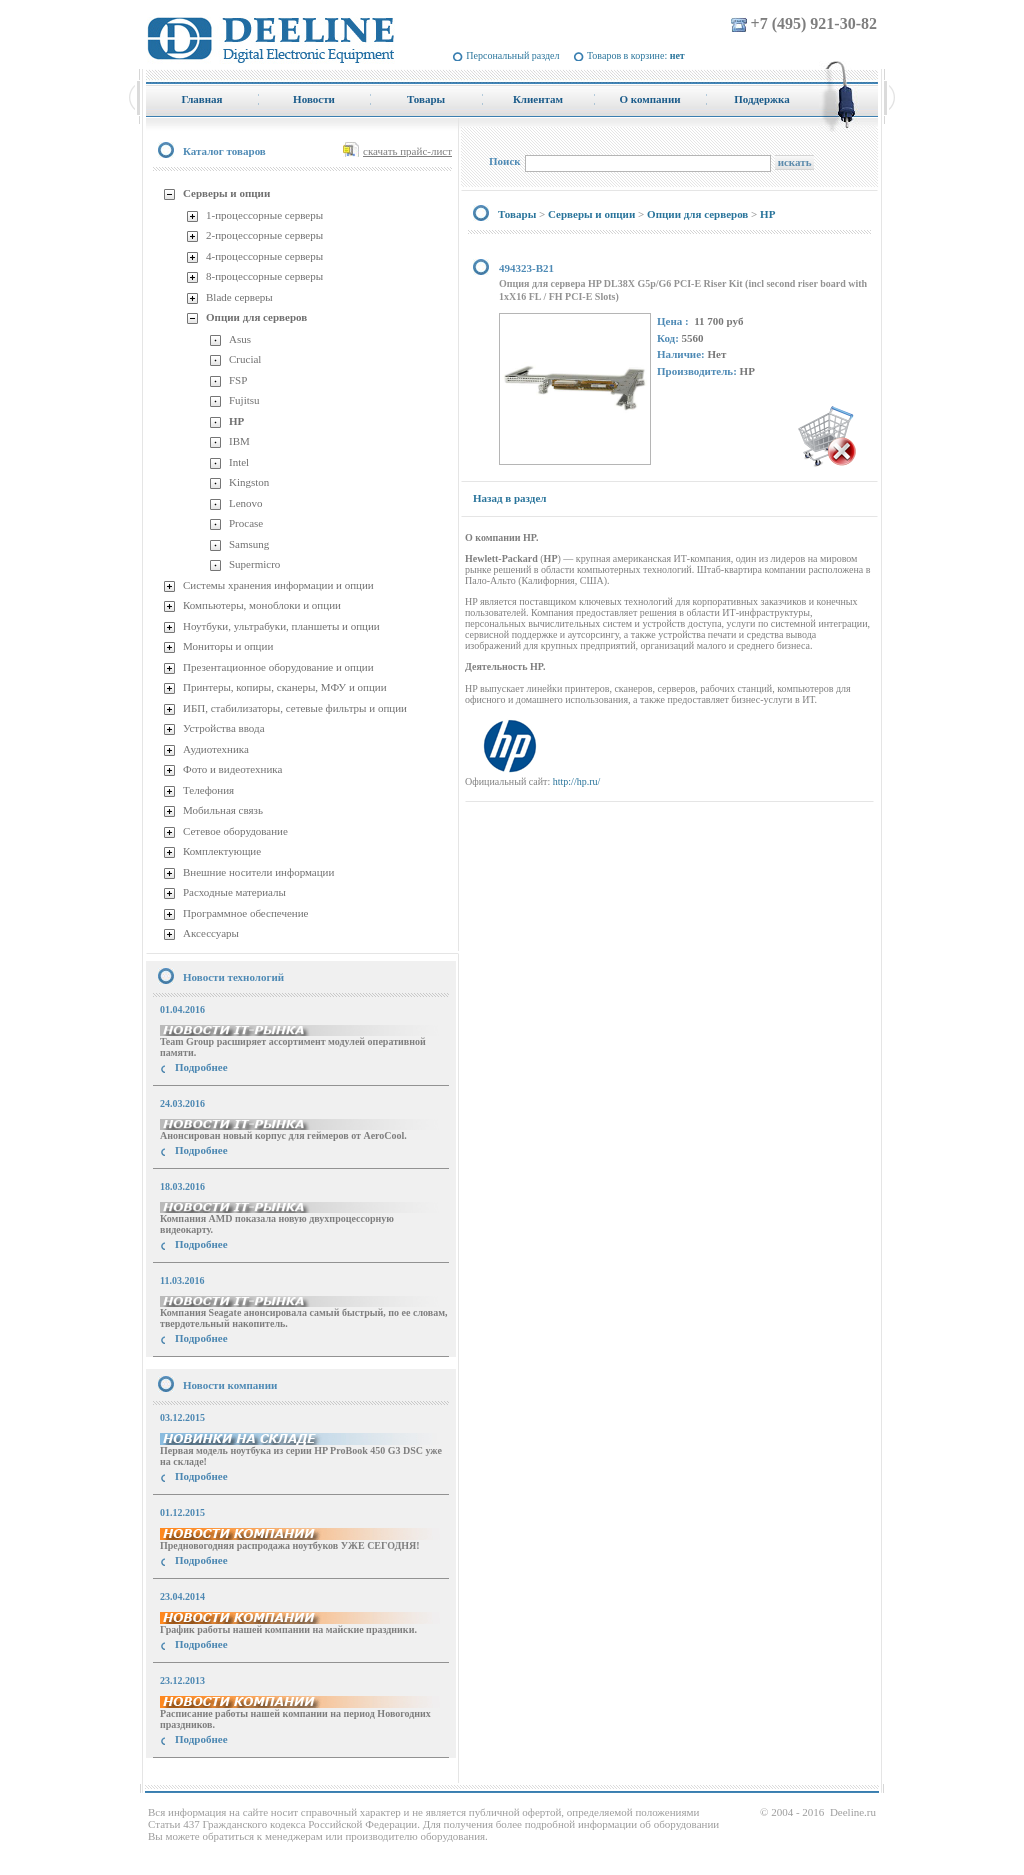 This screenshot has height=1875, width=1024. What do you see at coordinates (285, 687) in the screenshot?
I see `Принтеры, копиры, сканеры, МФУ и опции` at bounding box center [285, 687].